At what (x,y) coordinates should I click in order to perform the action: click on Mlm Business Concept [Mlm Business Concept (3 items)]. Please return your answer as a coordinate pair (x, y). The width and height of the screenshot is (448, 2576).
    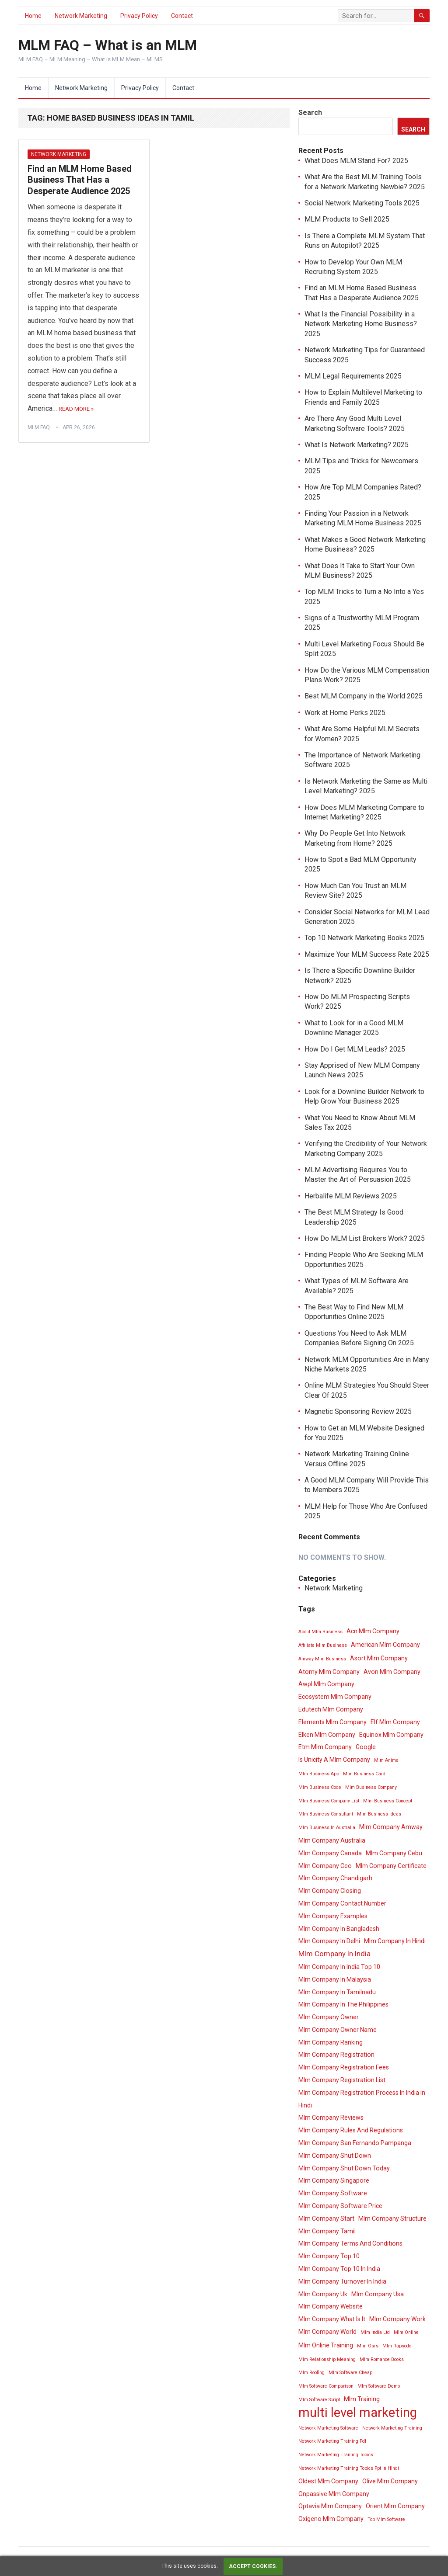
    Looking at the image, I should click on (387, 1801).